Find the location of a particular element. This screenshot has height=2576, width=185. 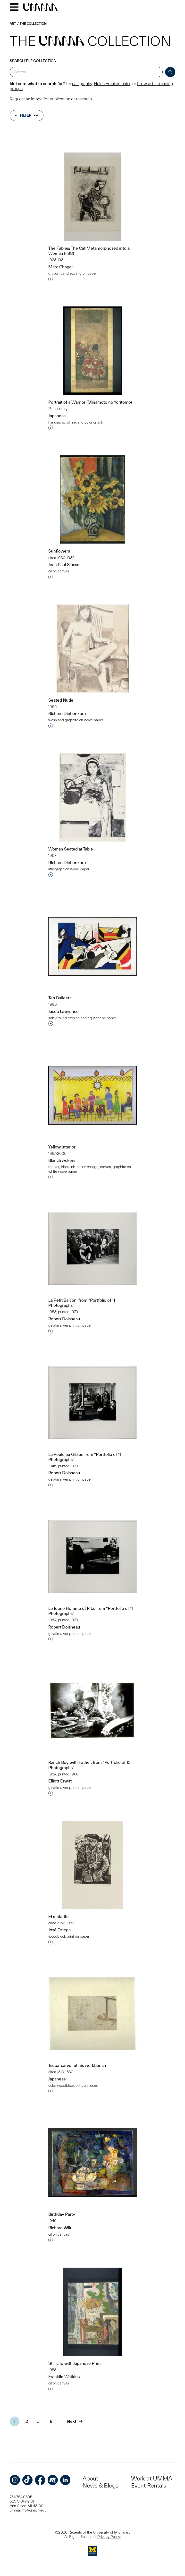

El matarife is located at coordinates (58, 1916).